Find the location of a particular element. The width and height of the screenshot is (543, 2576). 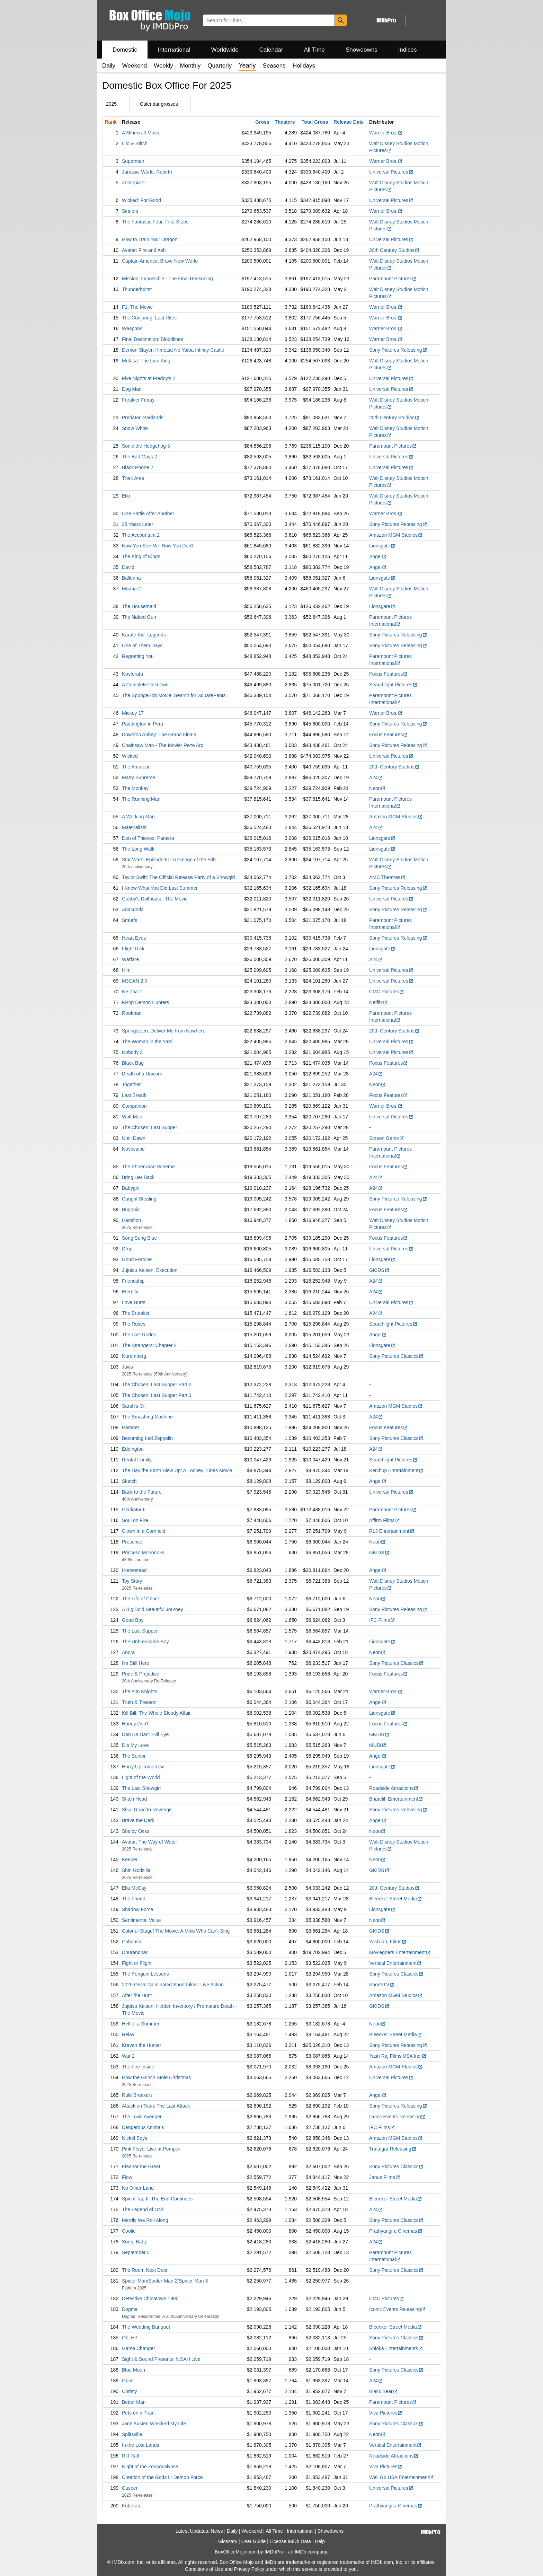

Night of the Zoopocalypse is located at coordinates (150, 2466).